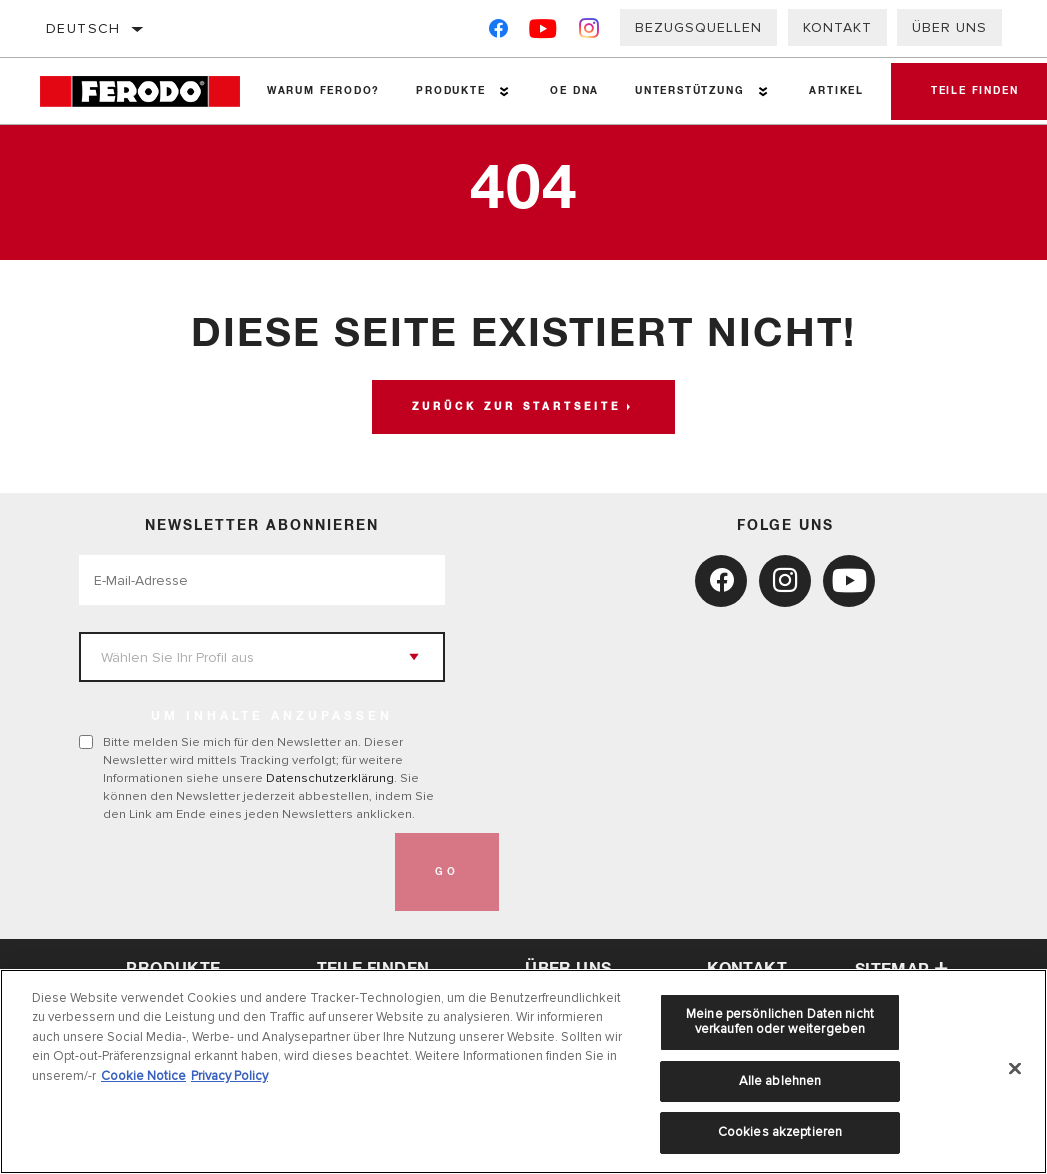 This screenshot has width=1047, height=1174. Describe the element at coordinates (83, 28) in the screenshot. I see `Deutsch` at that location.